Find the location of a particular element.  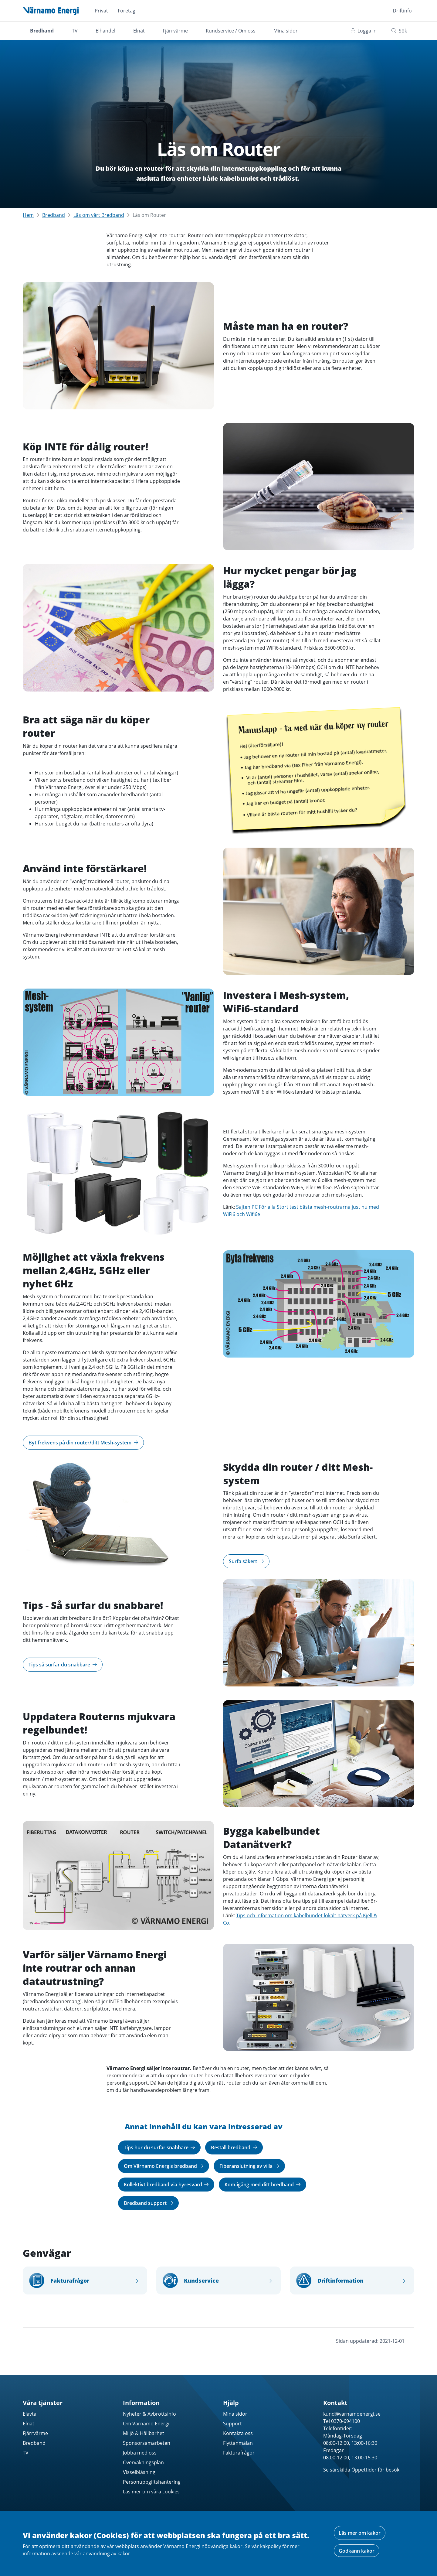

Tips hur du surfar snabbare is located at coordinates (159, 2147).